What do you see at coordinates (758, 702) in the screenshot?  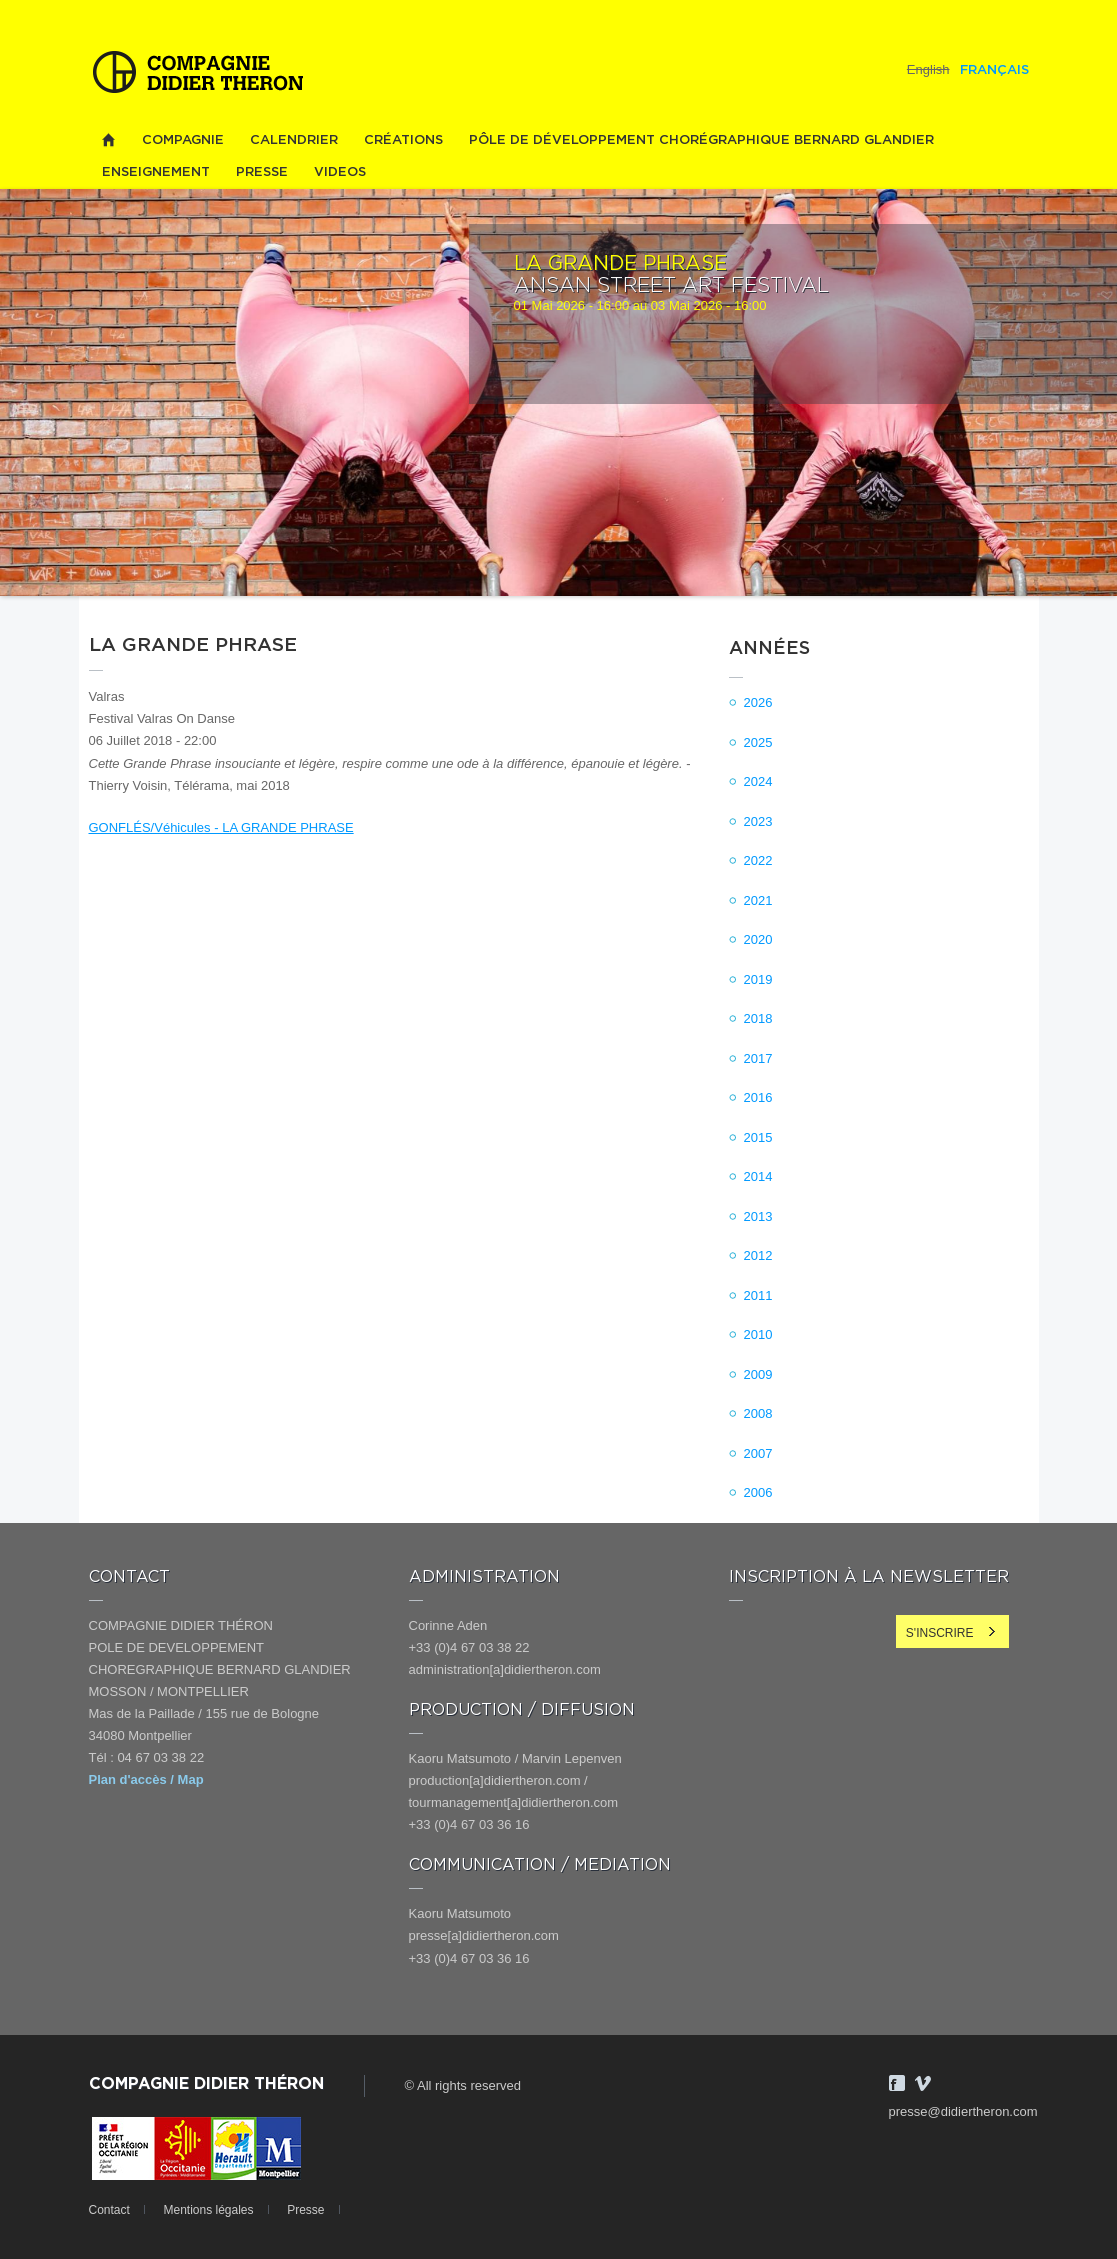 I see `2026` at bounding box center [758, 702].